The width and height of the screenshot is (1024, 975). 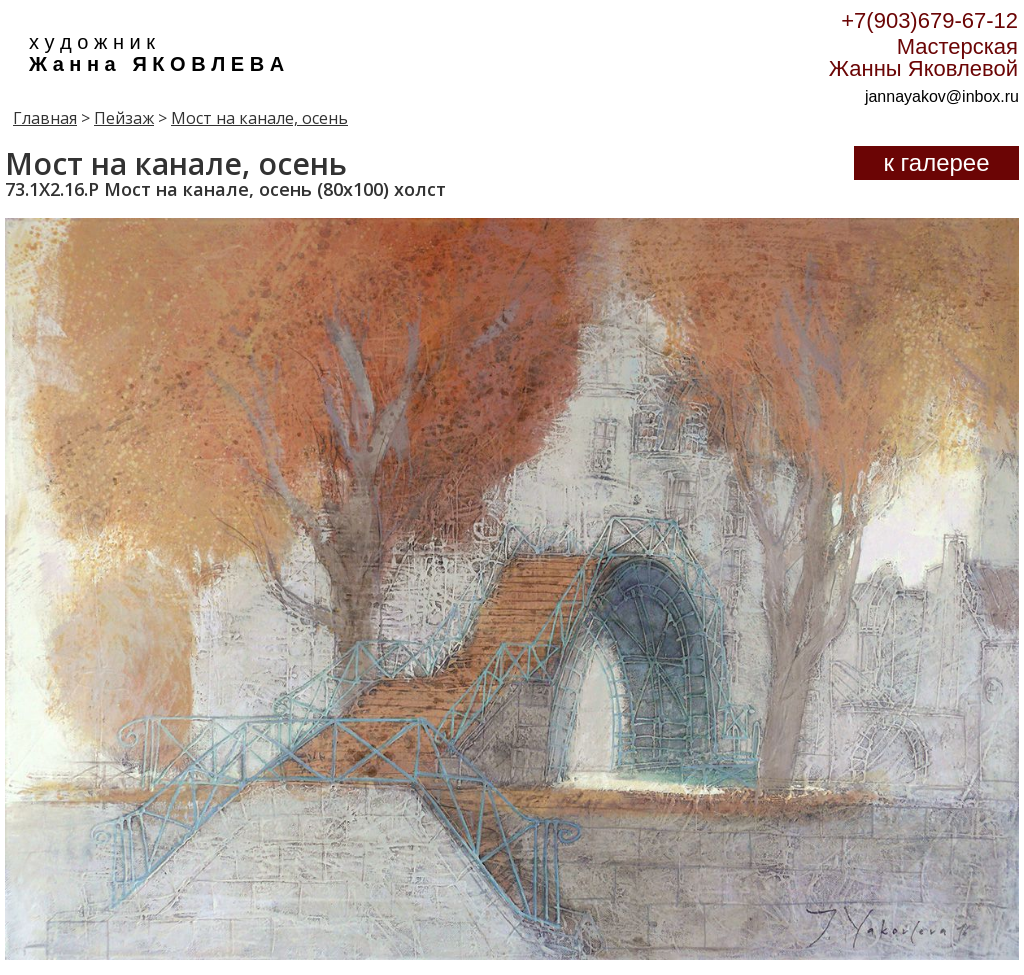 I want to click on +7(903)679-67-12, so click(x=929, y=20).